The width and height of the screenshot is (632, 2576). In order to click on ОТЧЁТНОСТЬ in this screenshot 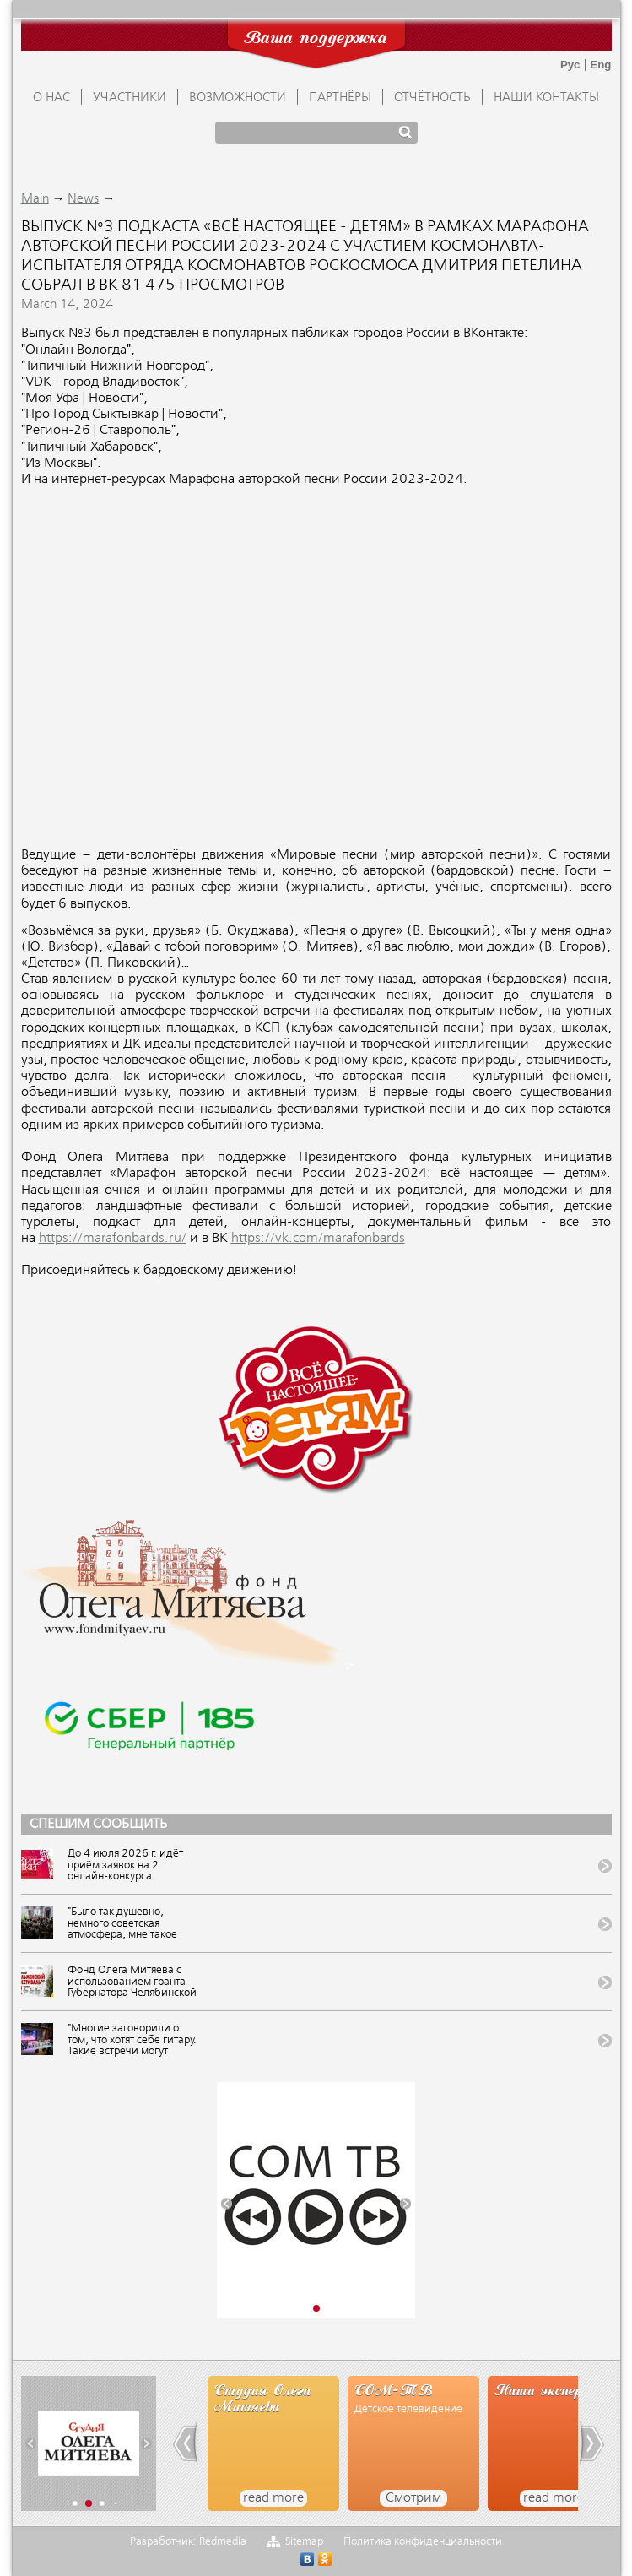, I will do `click(432, 98)`.